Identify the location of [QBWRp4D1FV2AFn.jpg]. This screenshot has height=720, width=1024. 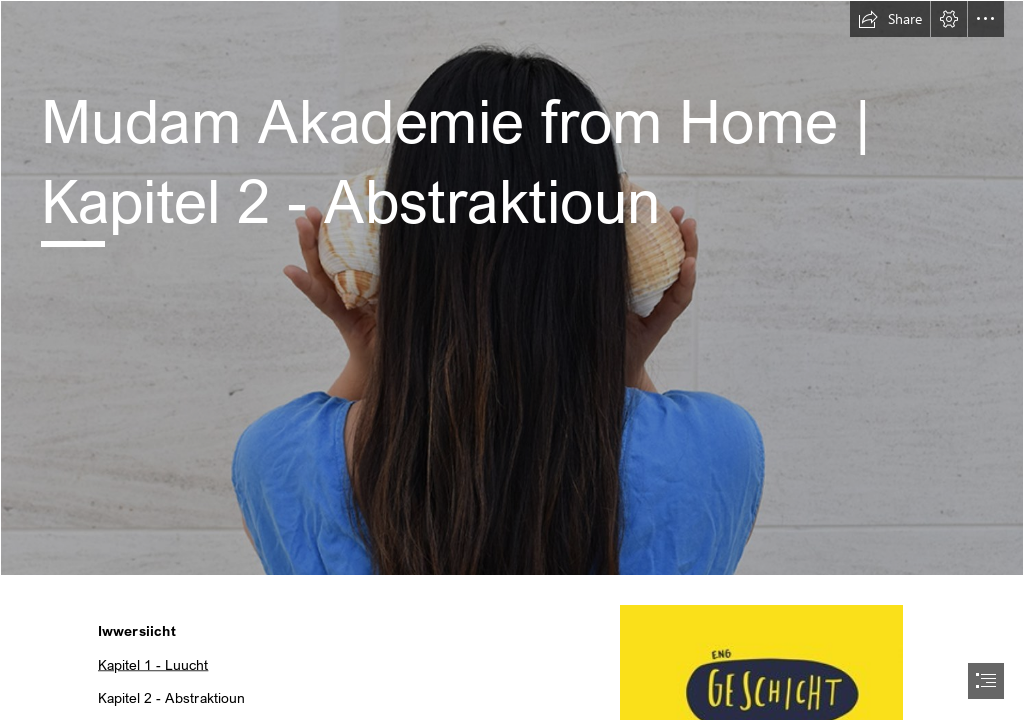
(512, 288).